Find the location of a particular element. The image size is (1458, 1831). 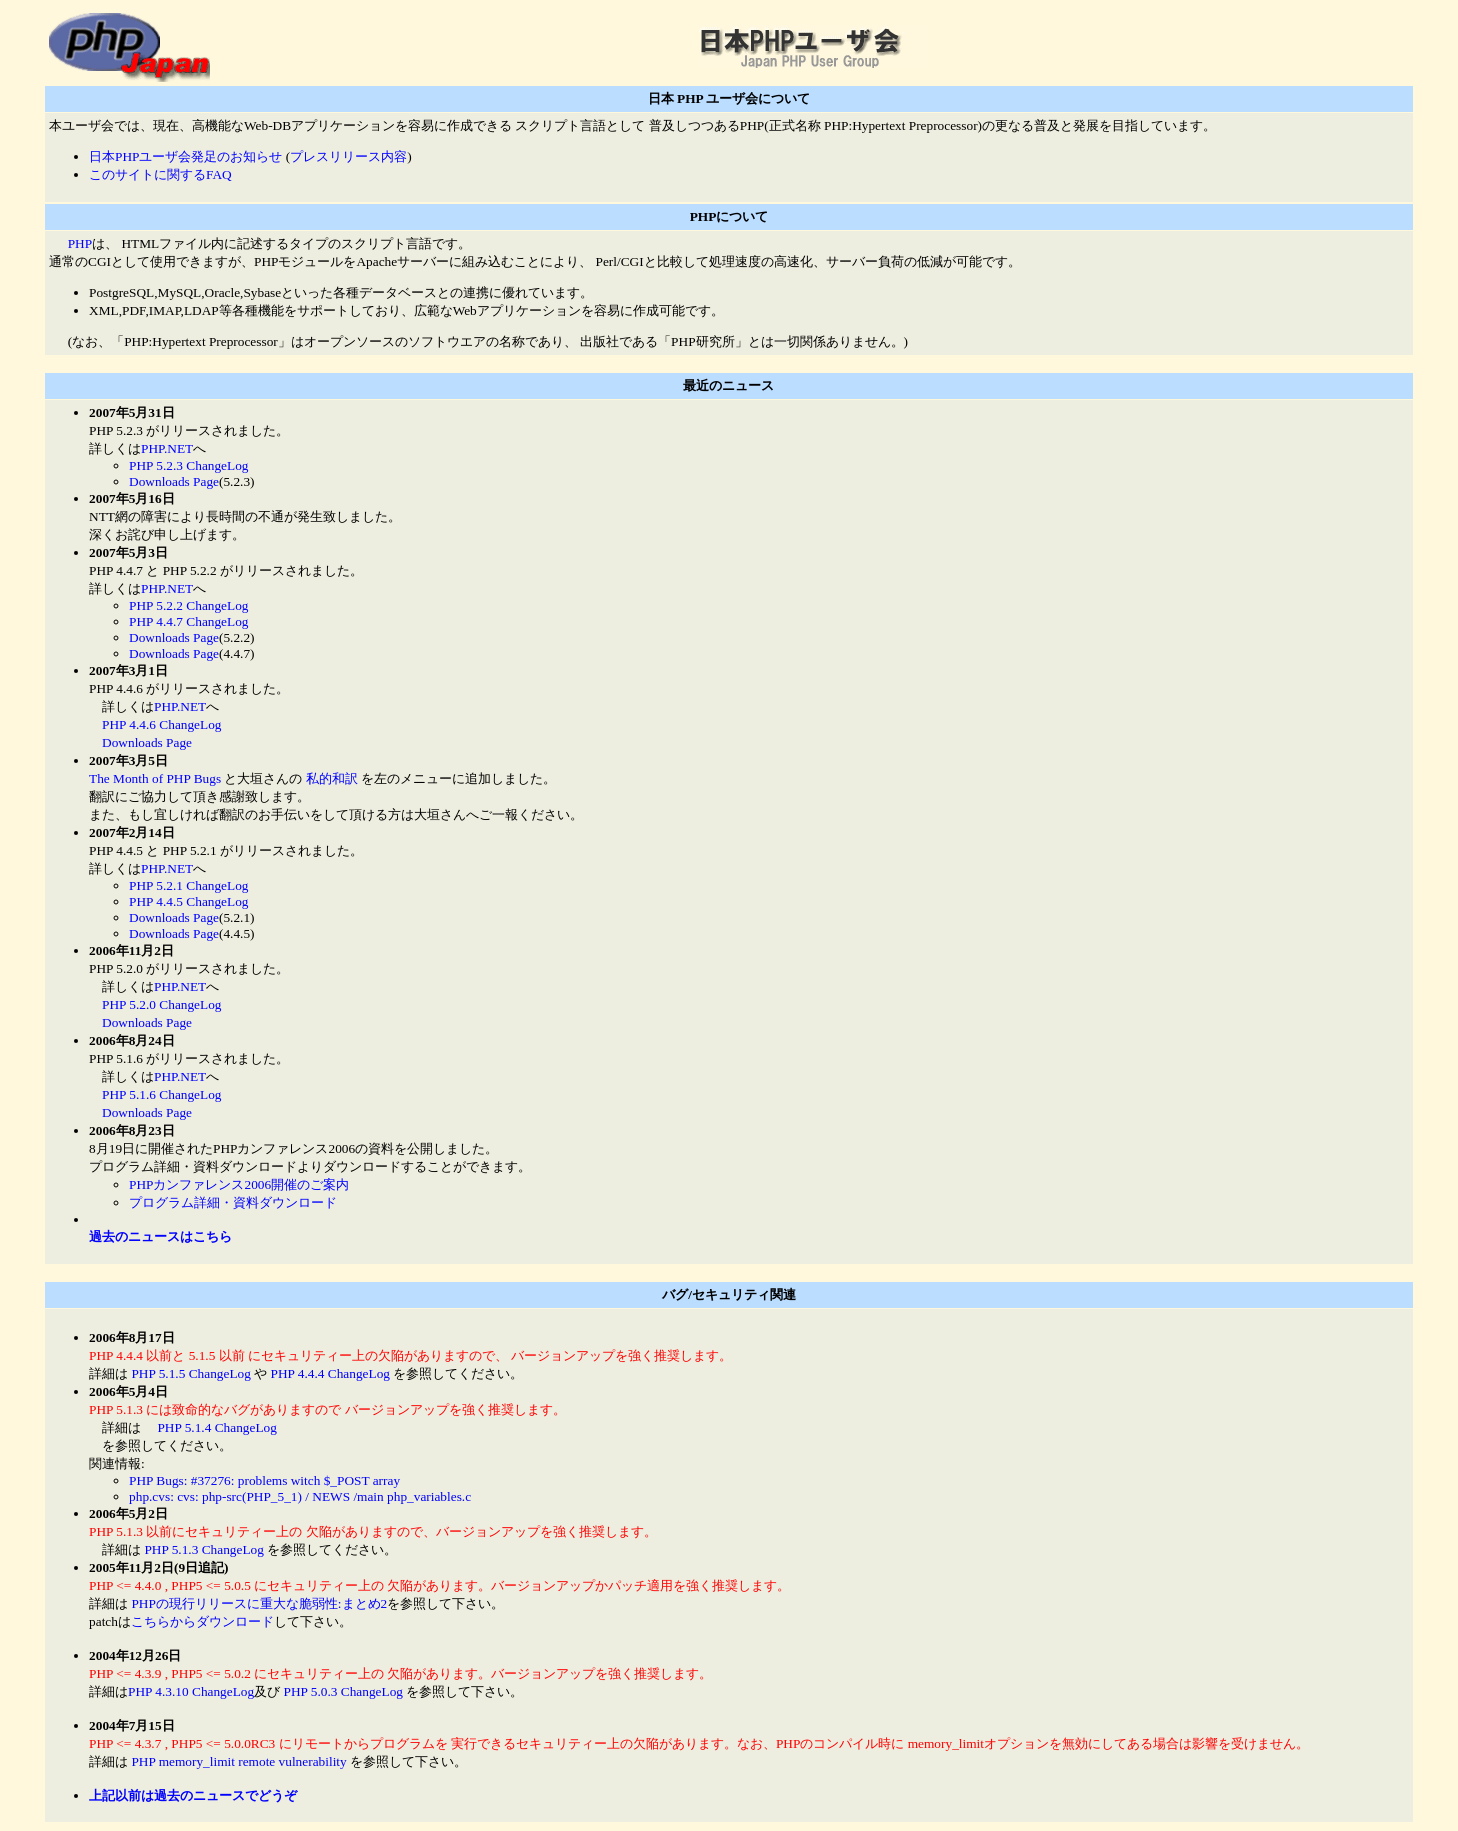

こちらからダウンロード is located at coordinates (202, 1621).